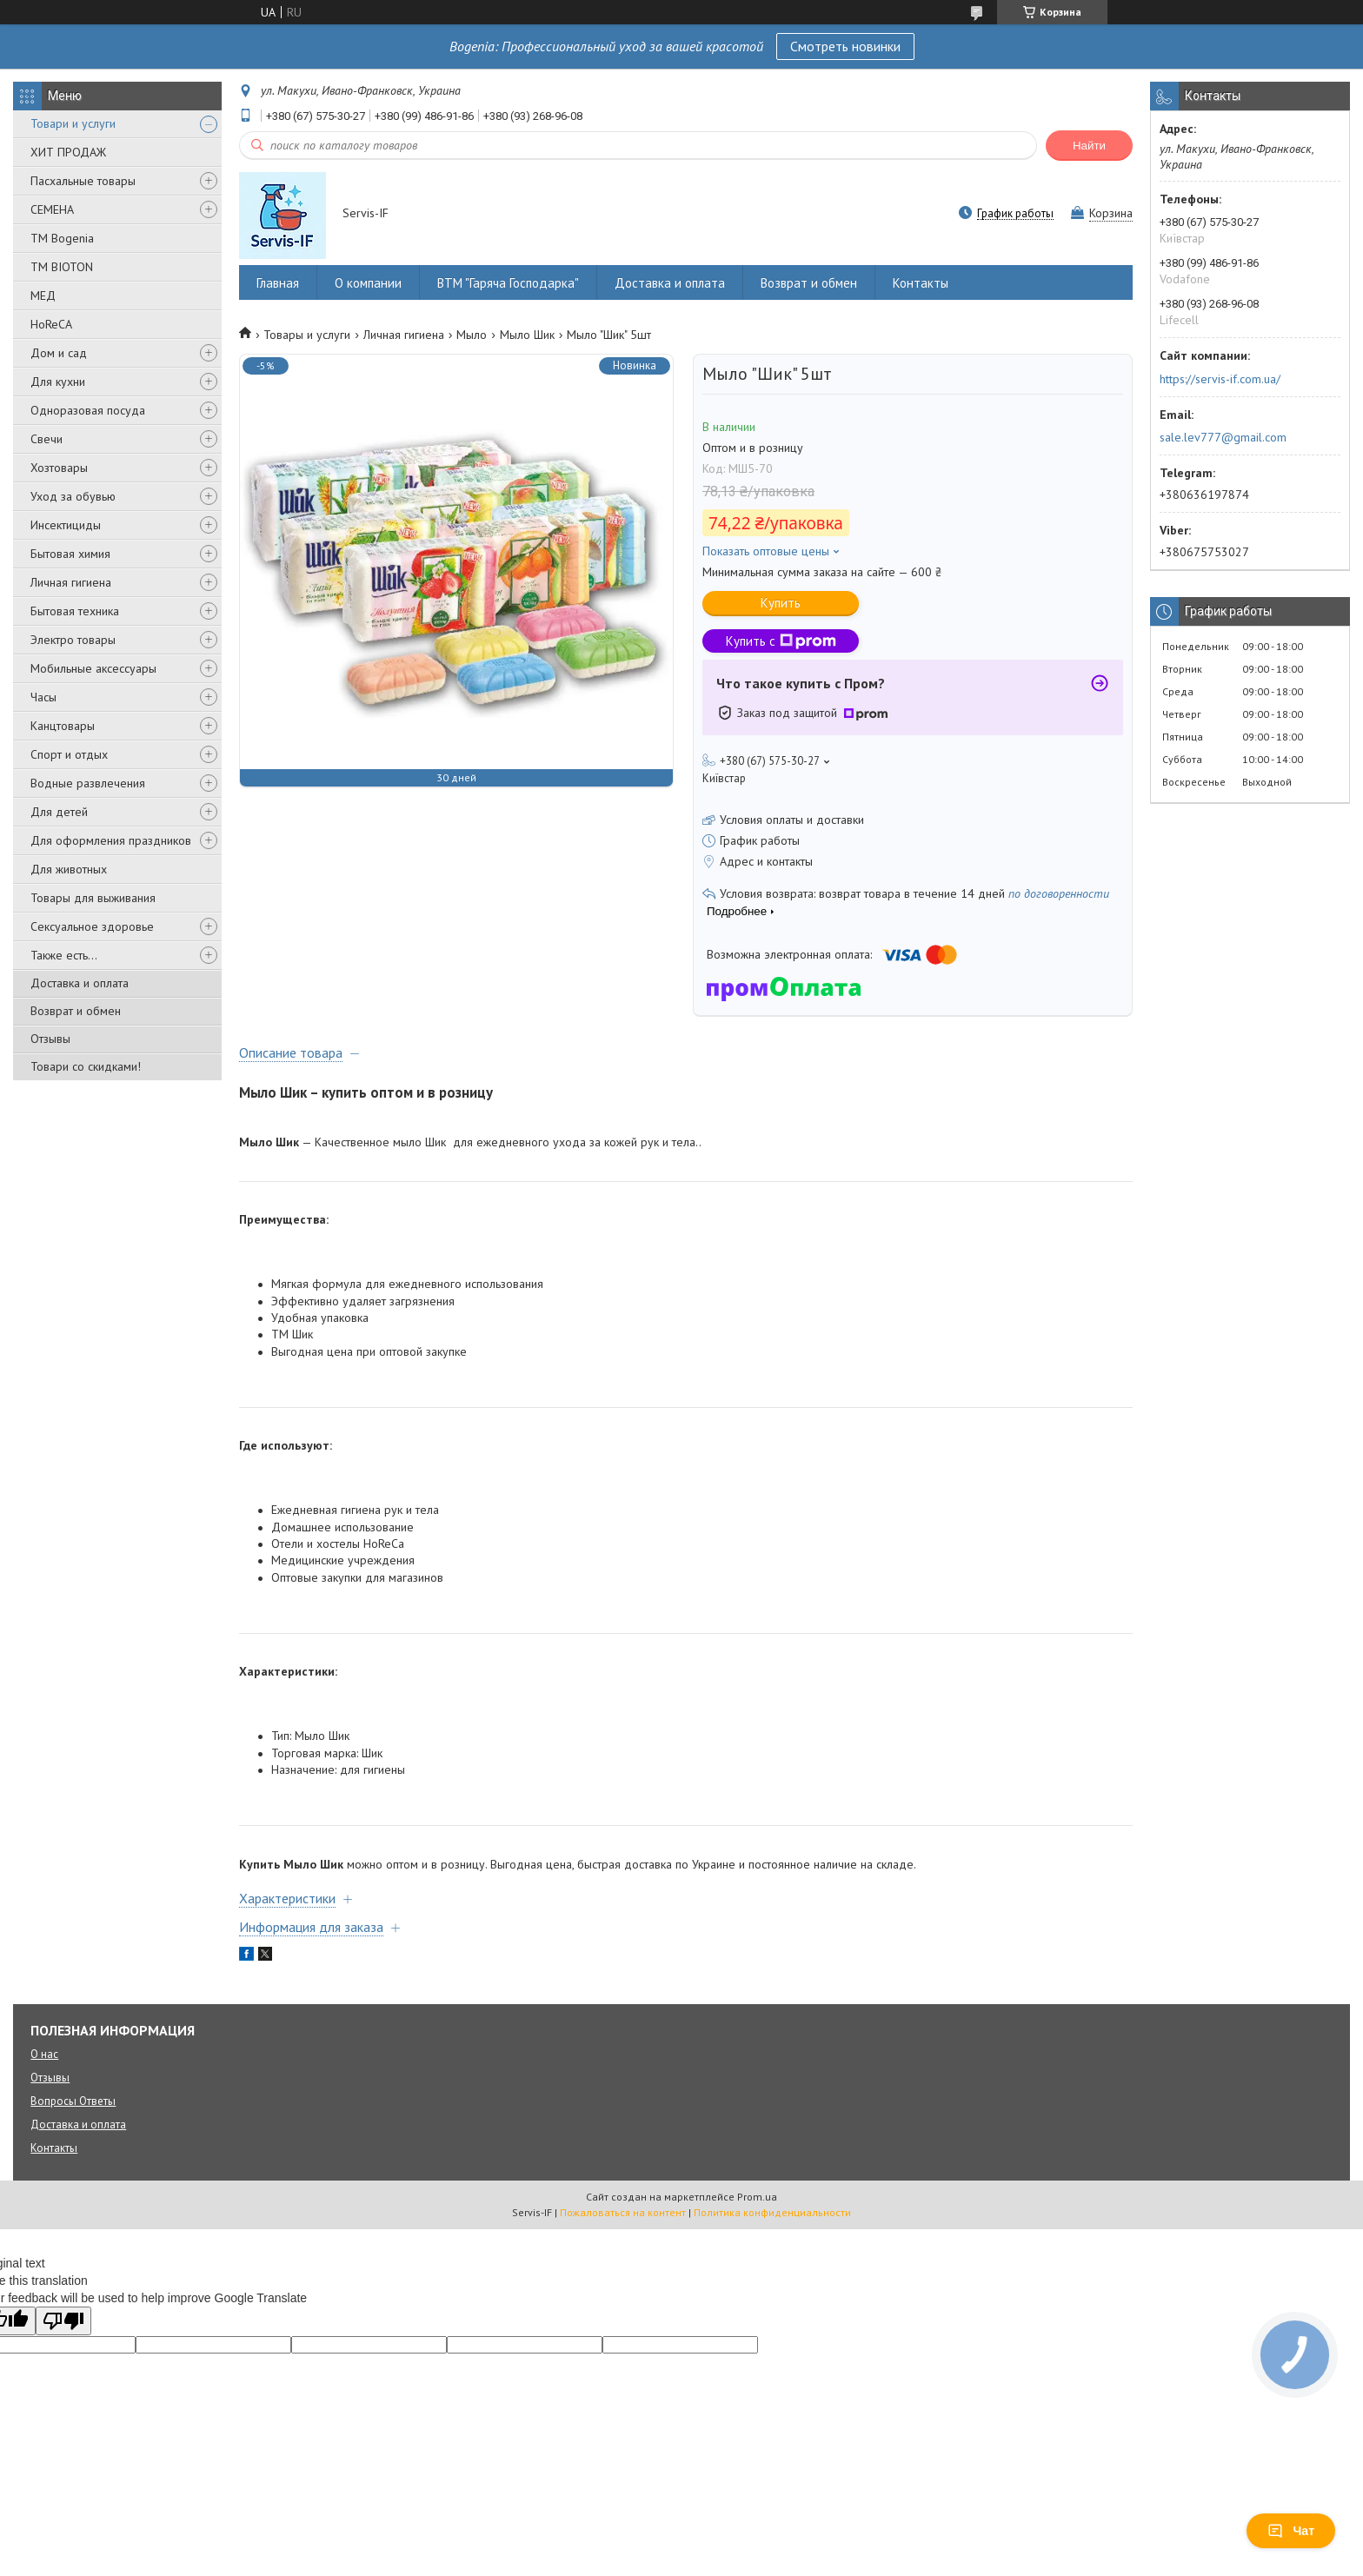 The width and height of the screenshot is (1363, 2576). What do you see at coordinates (1290, 2531) in the screenshot?
I see `Чат` at bounding box center [1290, 2531].